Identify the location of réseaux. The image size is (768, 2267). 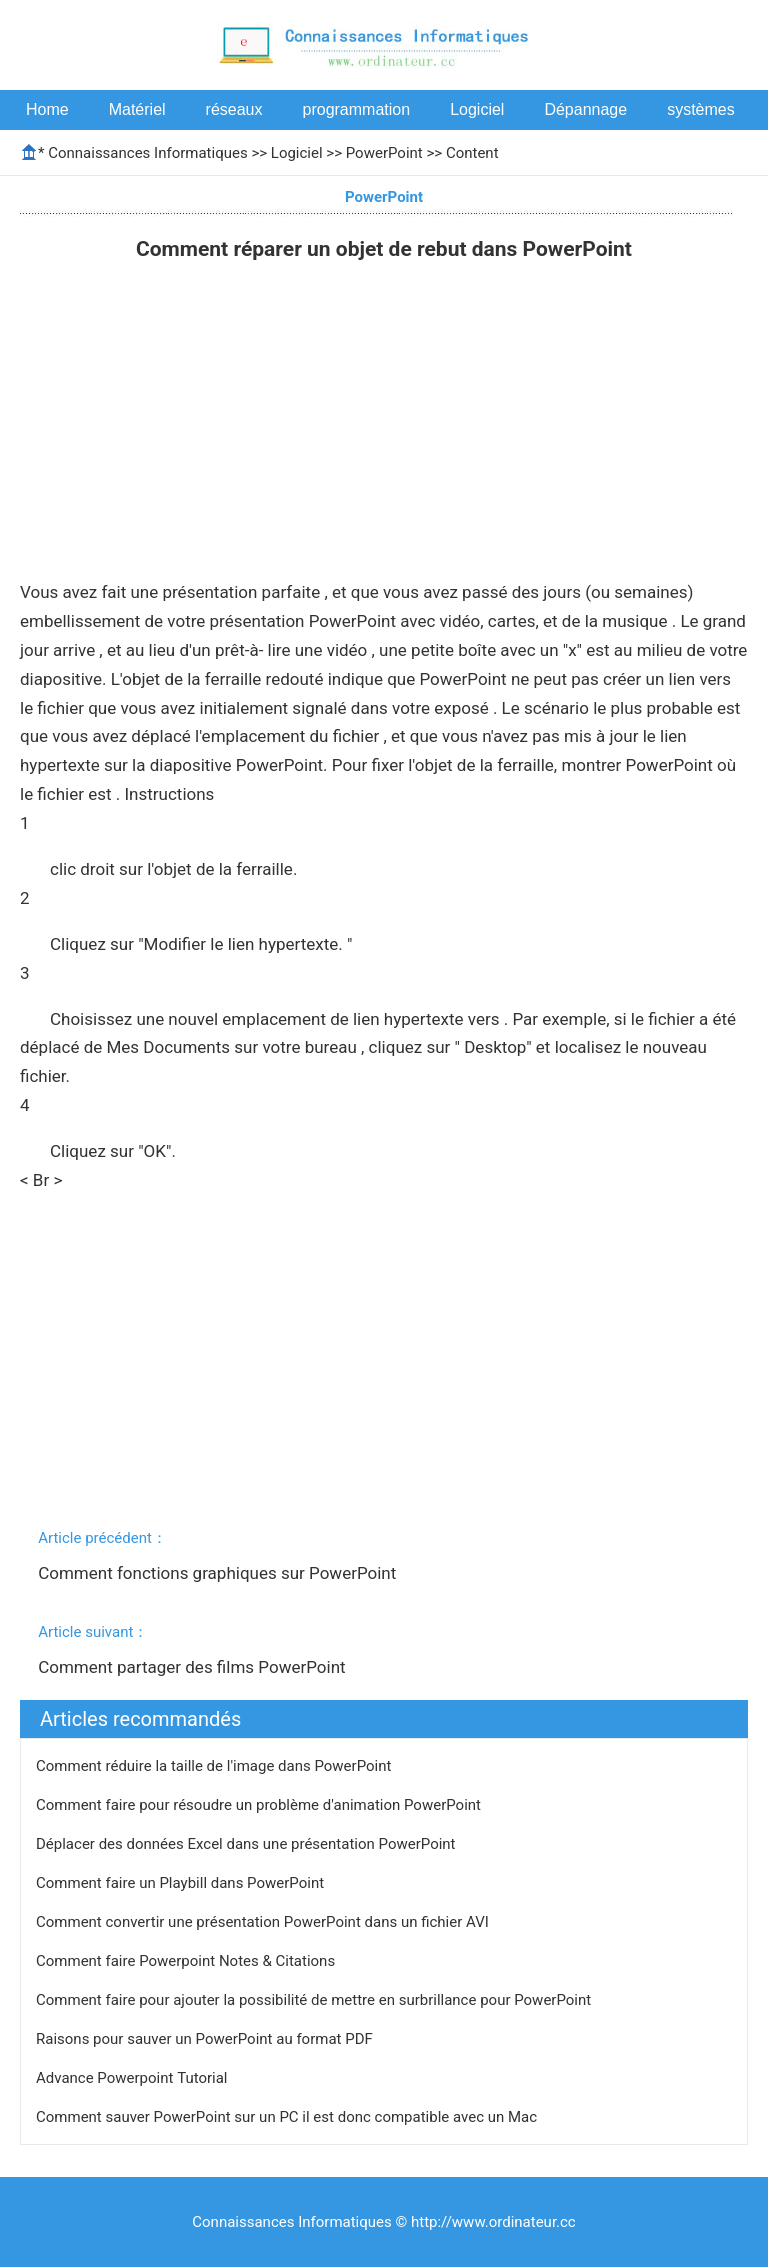
(234, 109).